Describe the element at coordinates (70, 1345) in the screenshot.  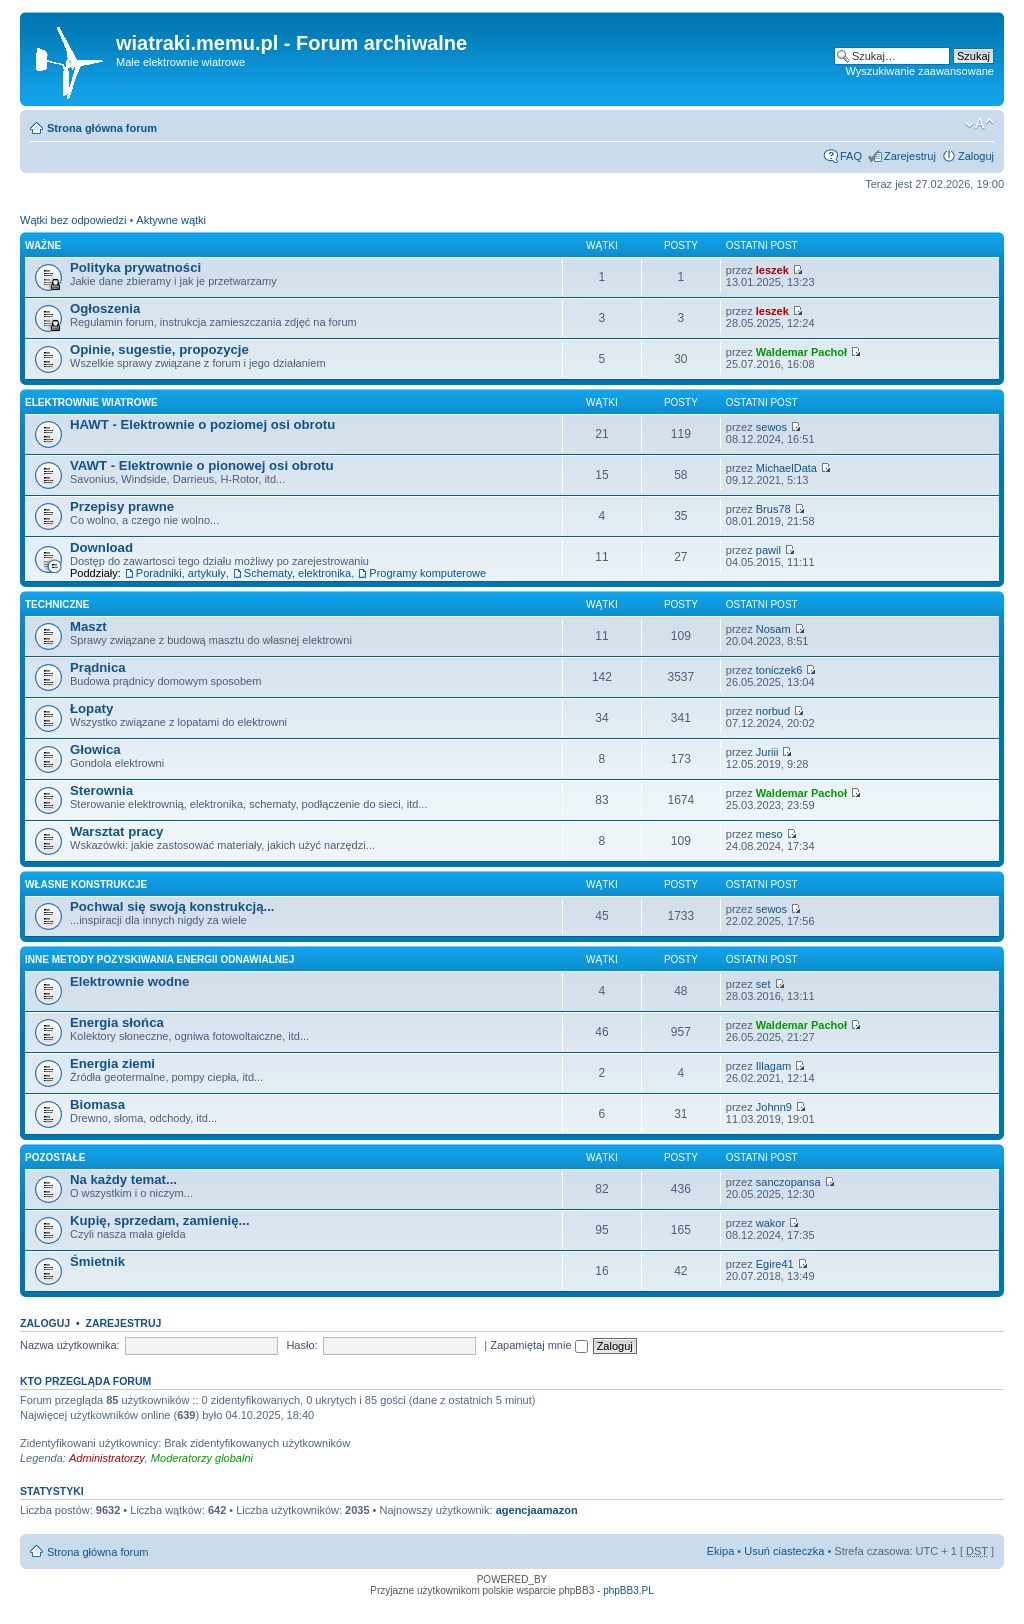
I see `Nazwa użytkownika:` at that location.